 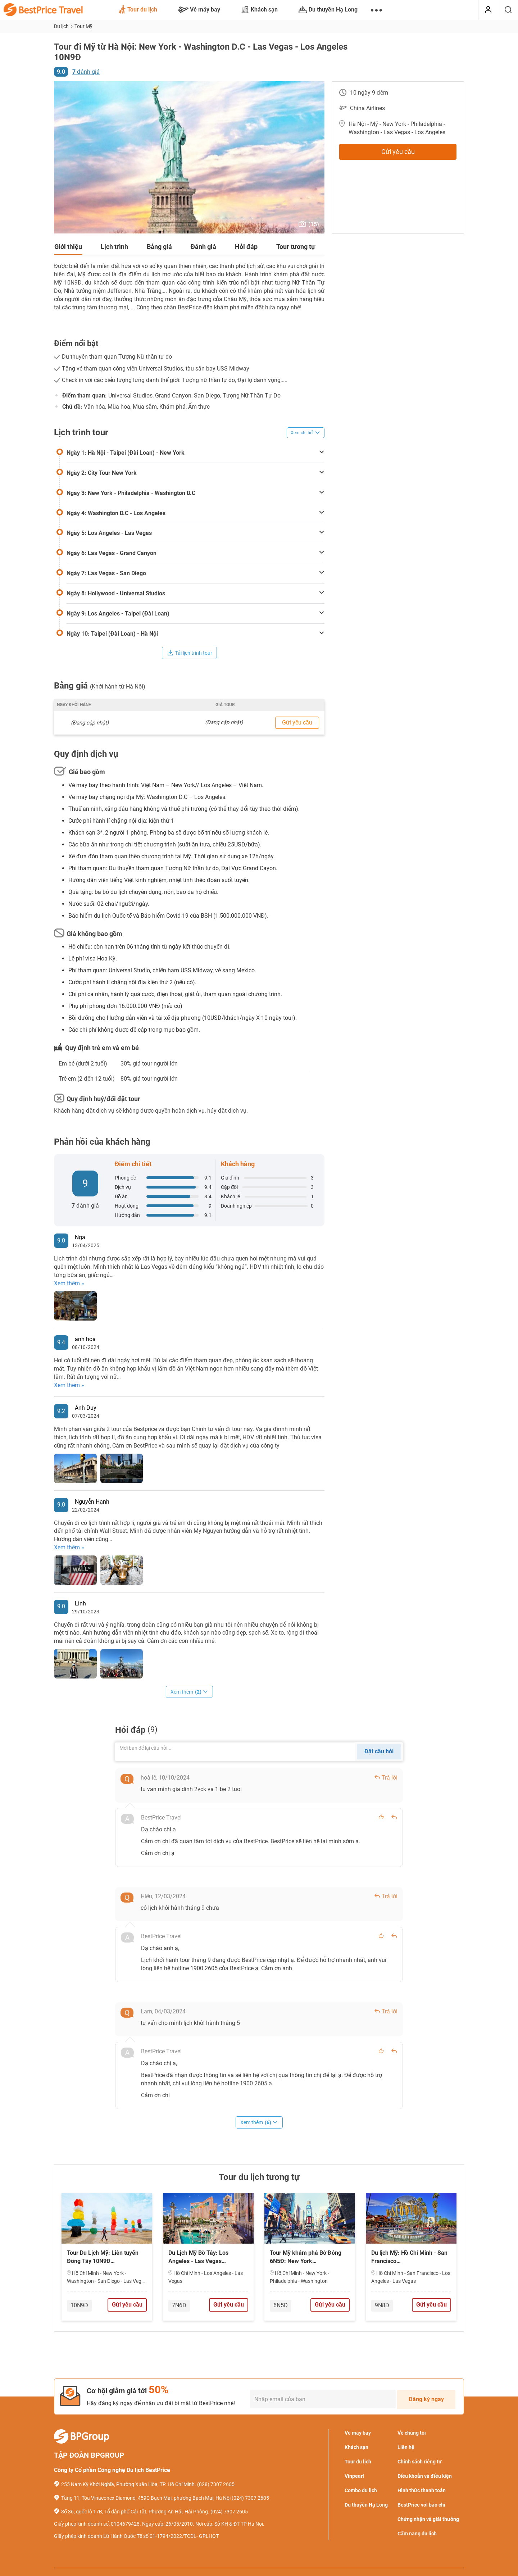 I want to click on [button], so click(x=60, y=157).